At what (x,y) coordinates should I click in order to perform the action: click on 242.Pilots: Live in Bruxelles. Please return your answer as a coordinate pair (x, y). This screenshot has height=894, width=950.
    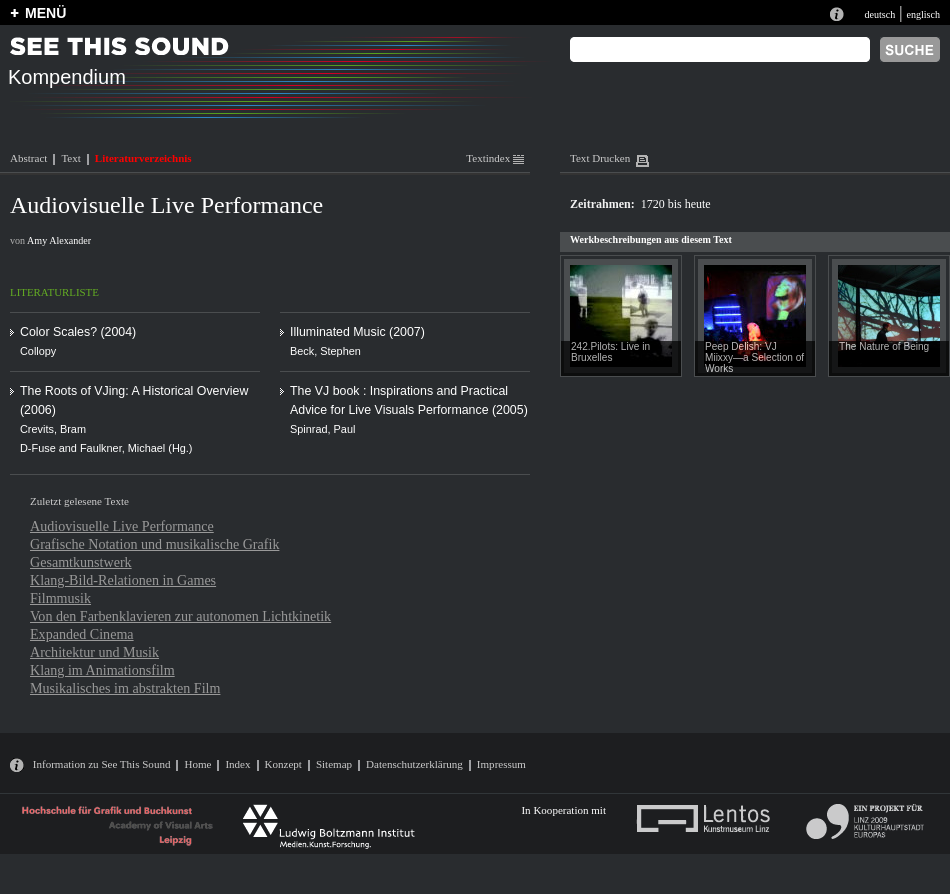
    Looking at the image, I should click on (610, 352).